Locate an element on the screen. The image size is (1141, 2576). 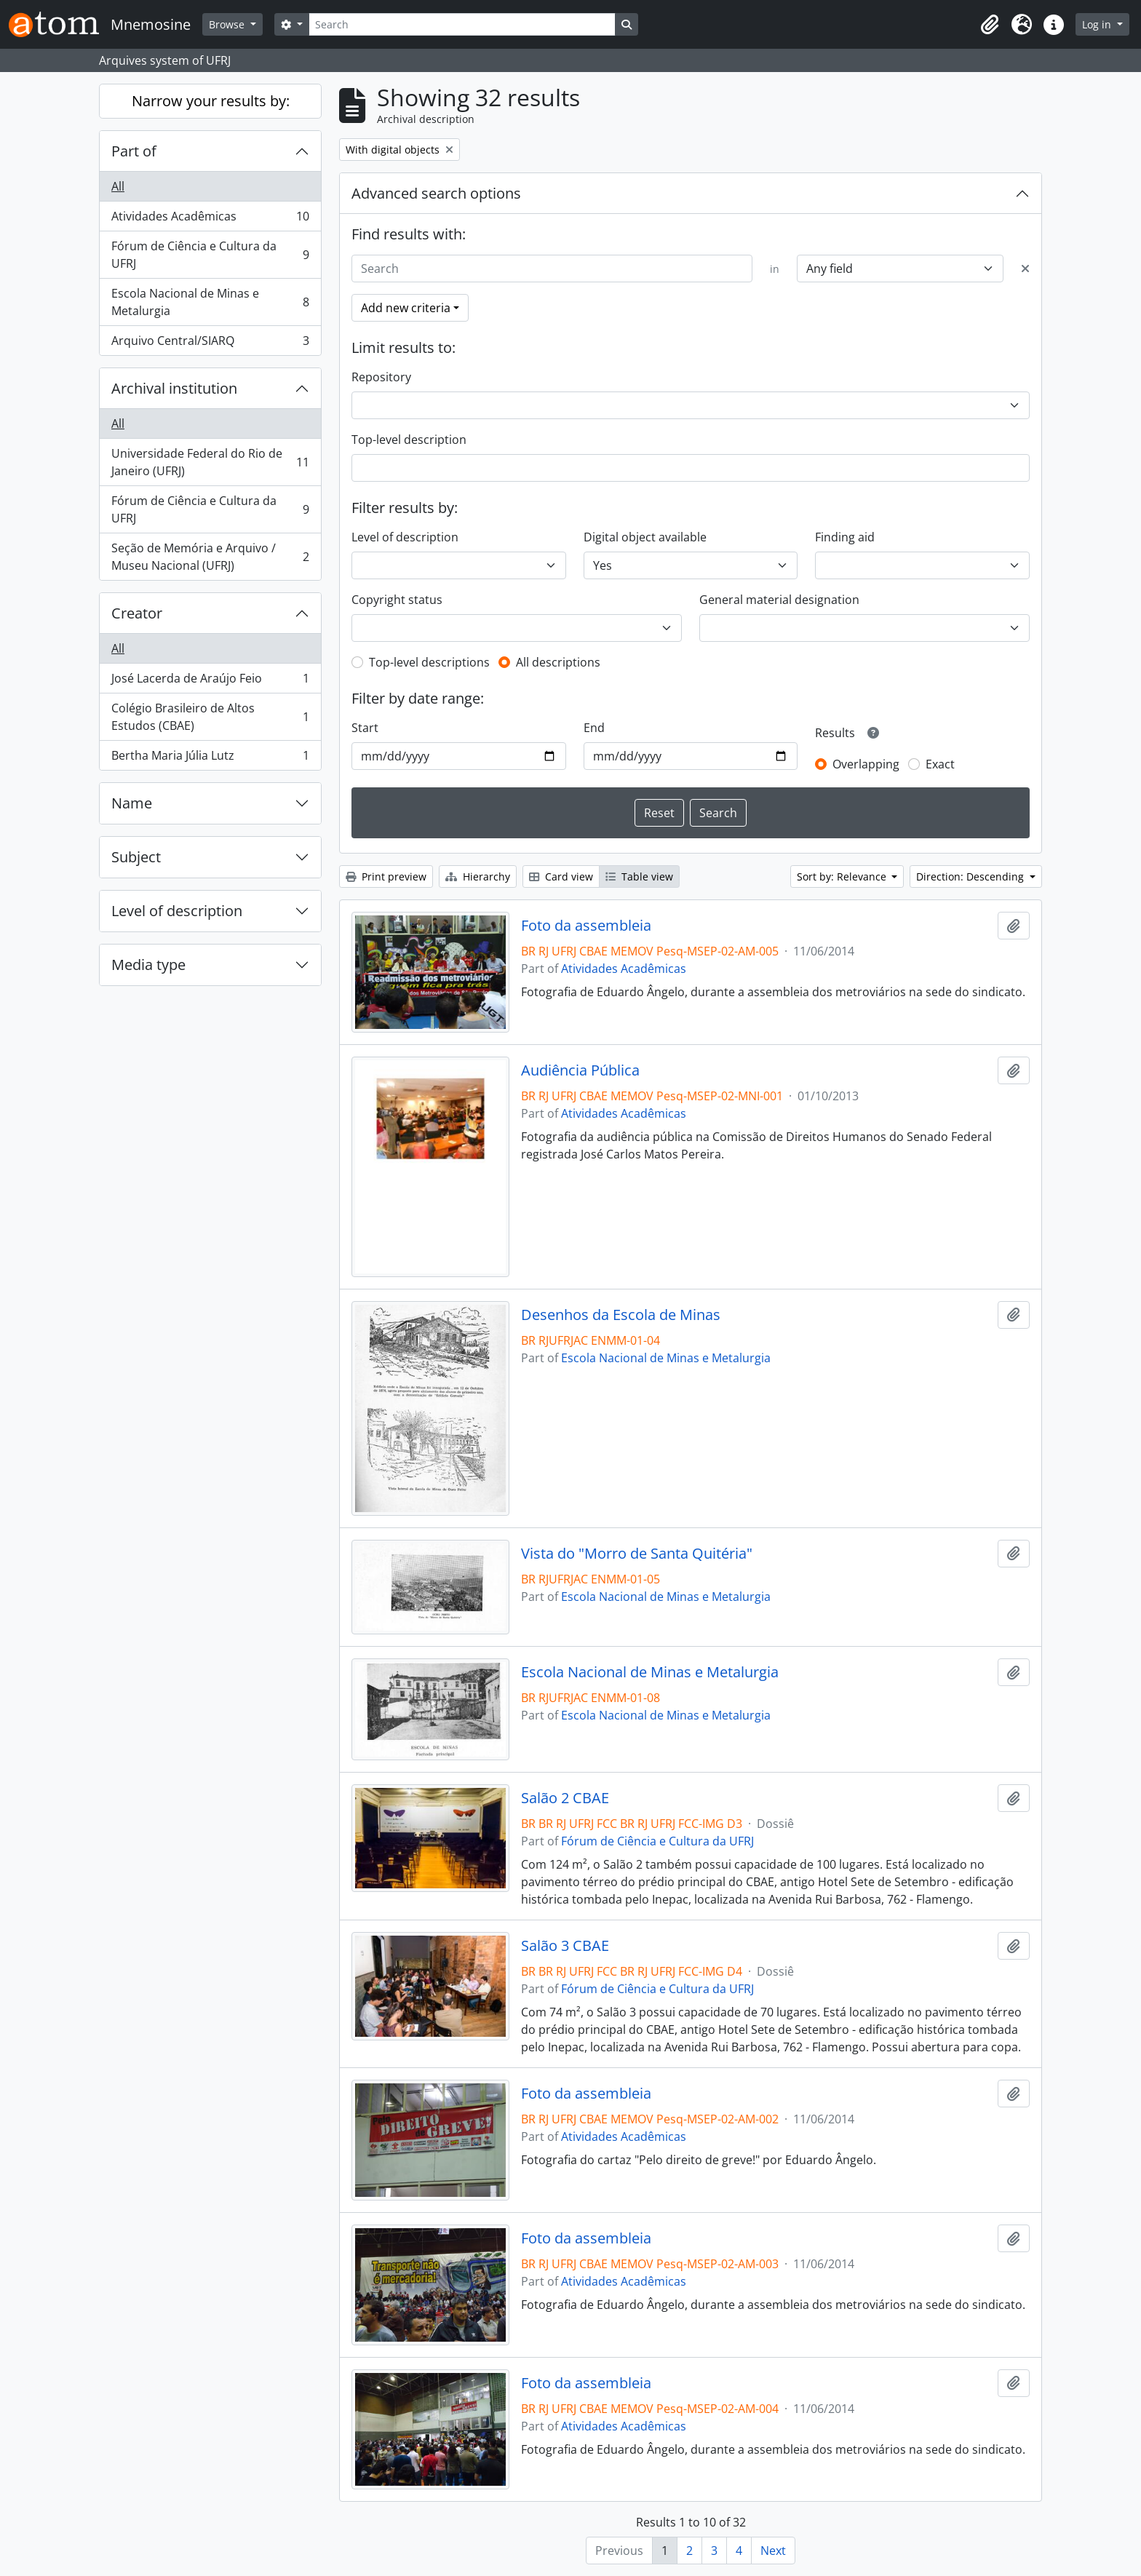
Archival institution is located at coordinates (174, 388).